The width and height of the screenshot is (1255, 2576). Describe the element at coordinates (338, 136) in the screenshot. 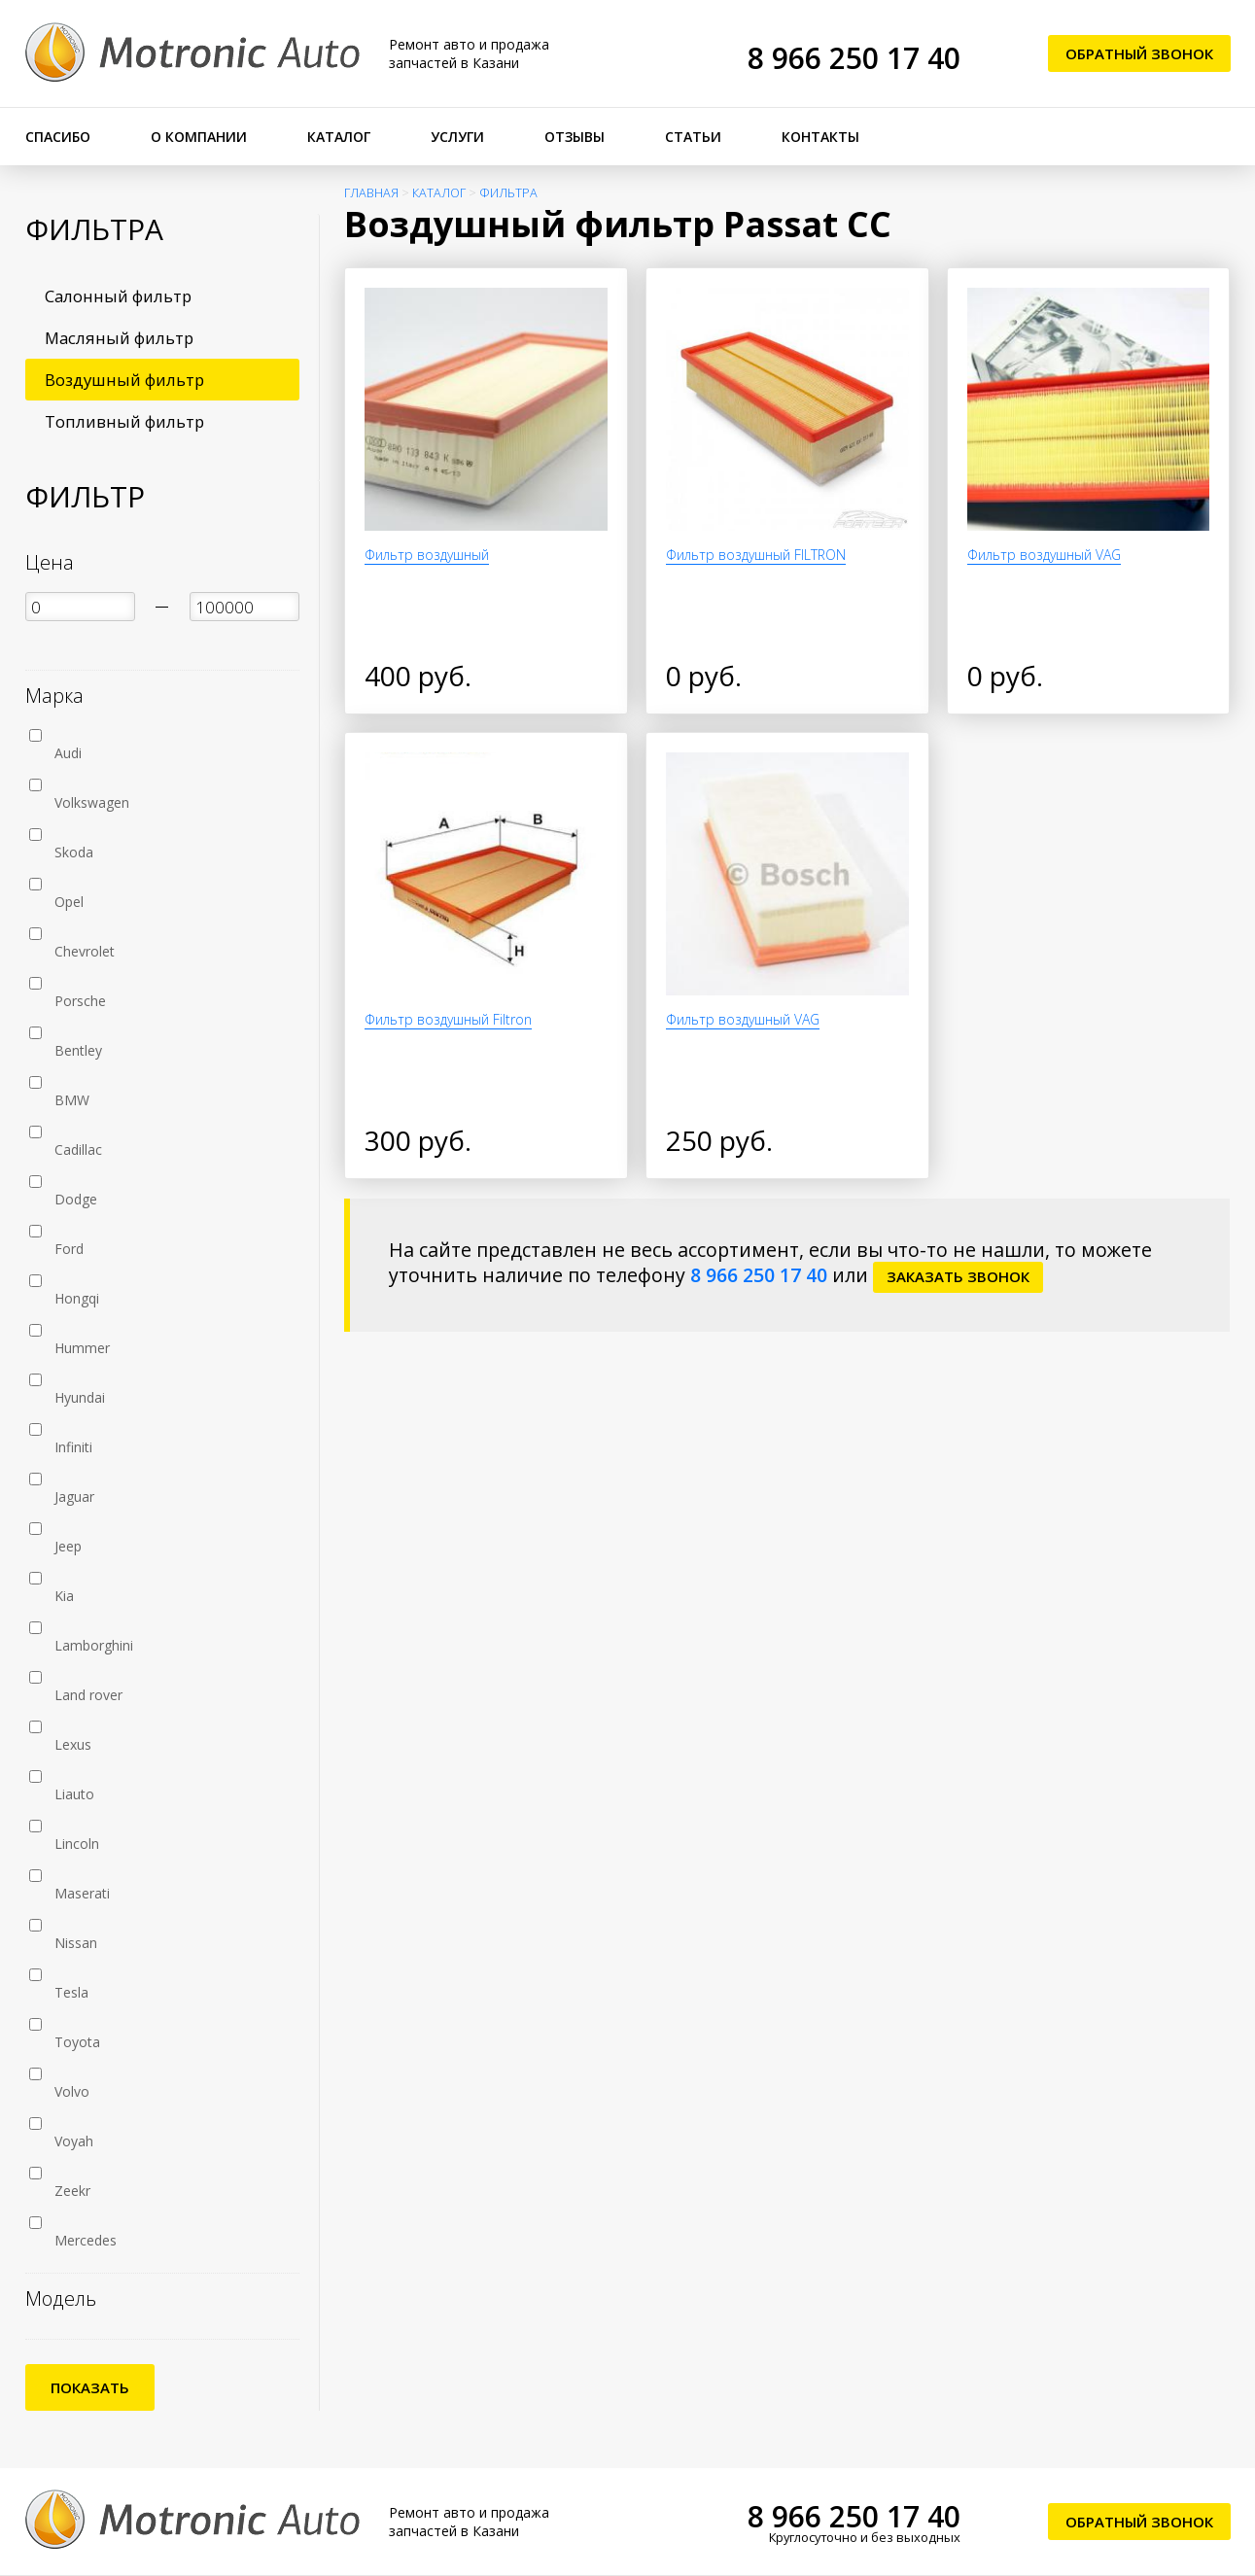

I see `Каталог` at that location.